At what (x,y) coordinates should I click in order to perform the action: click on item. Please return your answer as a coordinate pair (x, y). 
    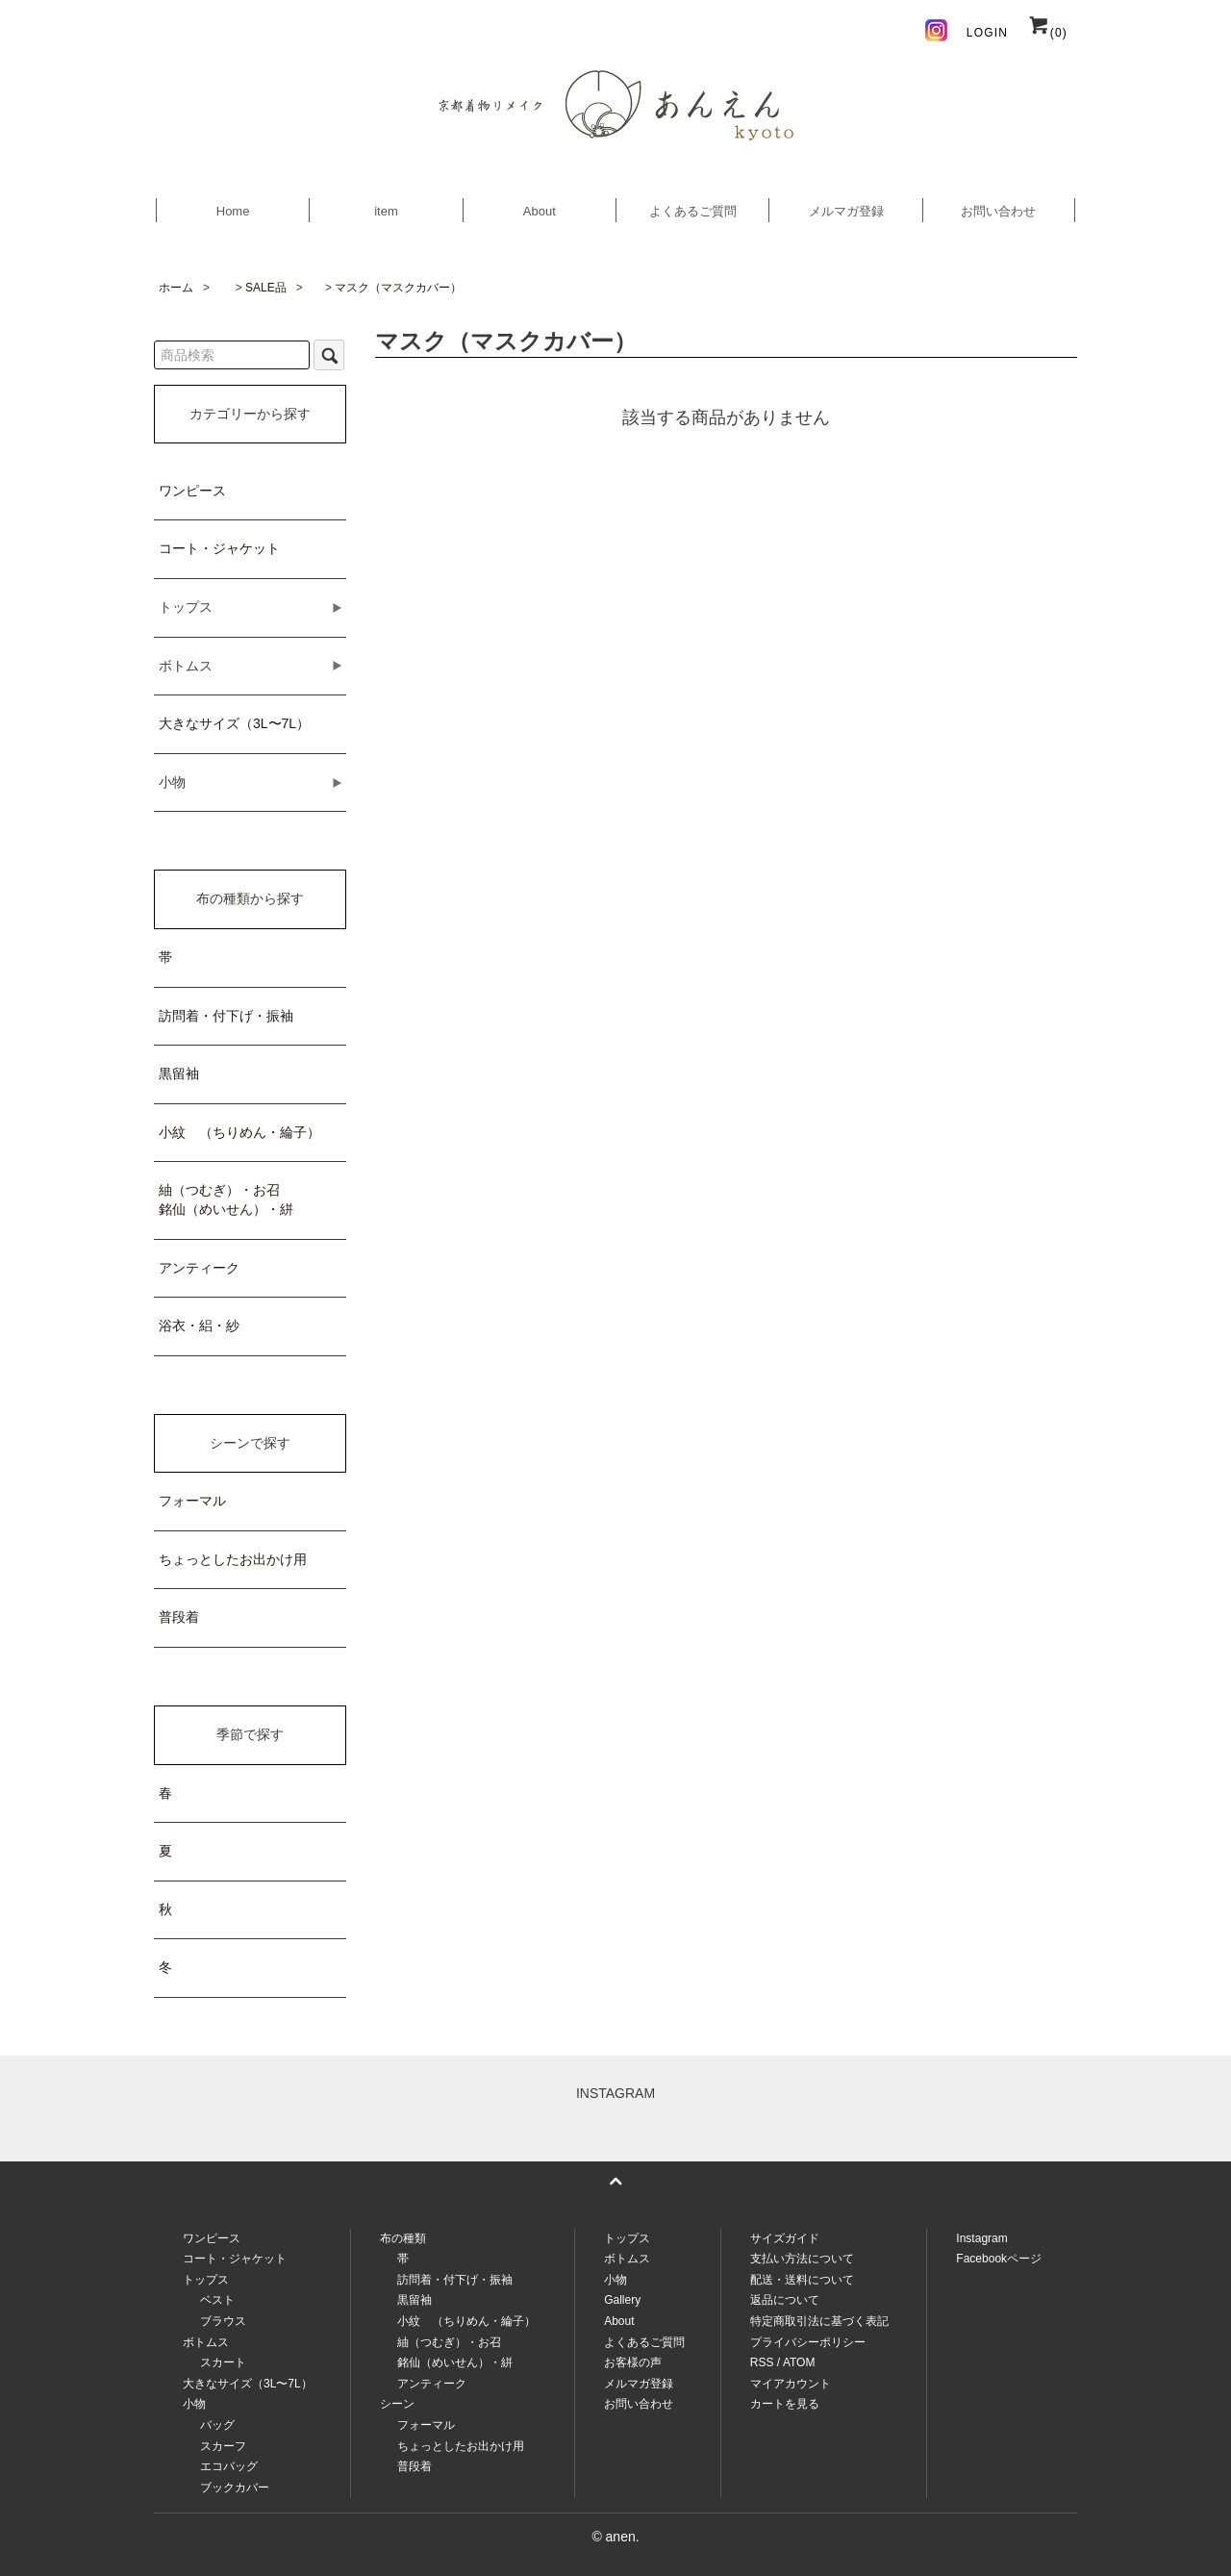
    Looking at the image, I should click on (386, 211).